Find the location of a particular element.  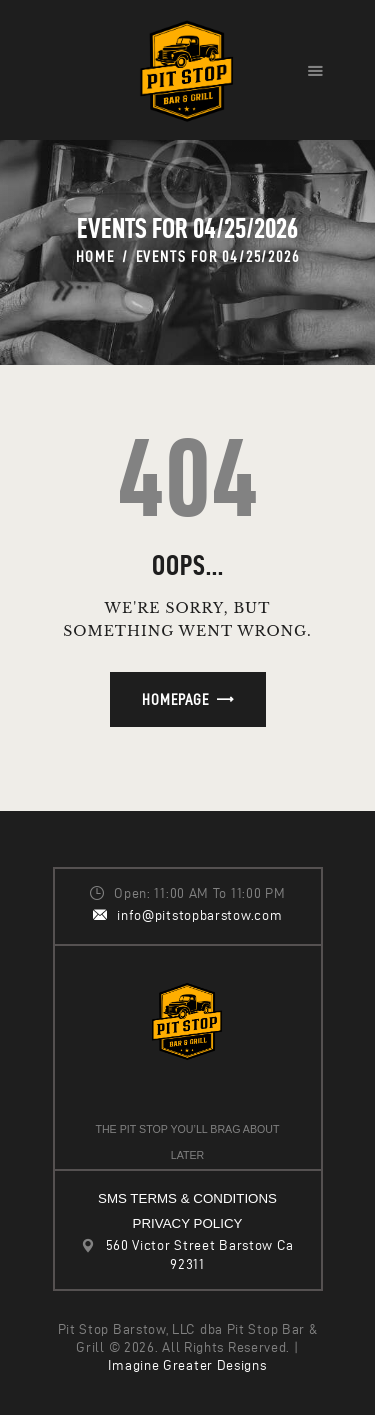

Homepage is located at coordinates (175, 699).